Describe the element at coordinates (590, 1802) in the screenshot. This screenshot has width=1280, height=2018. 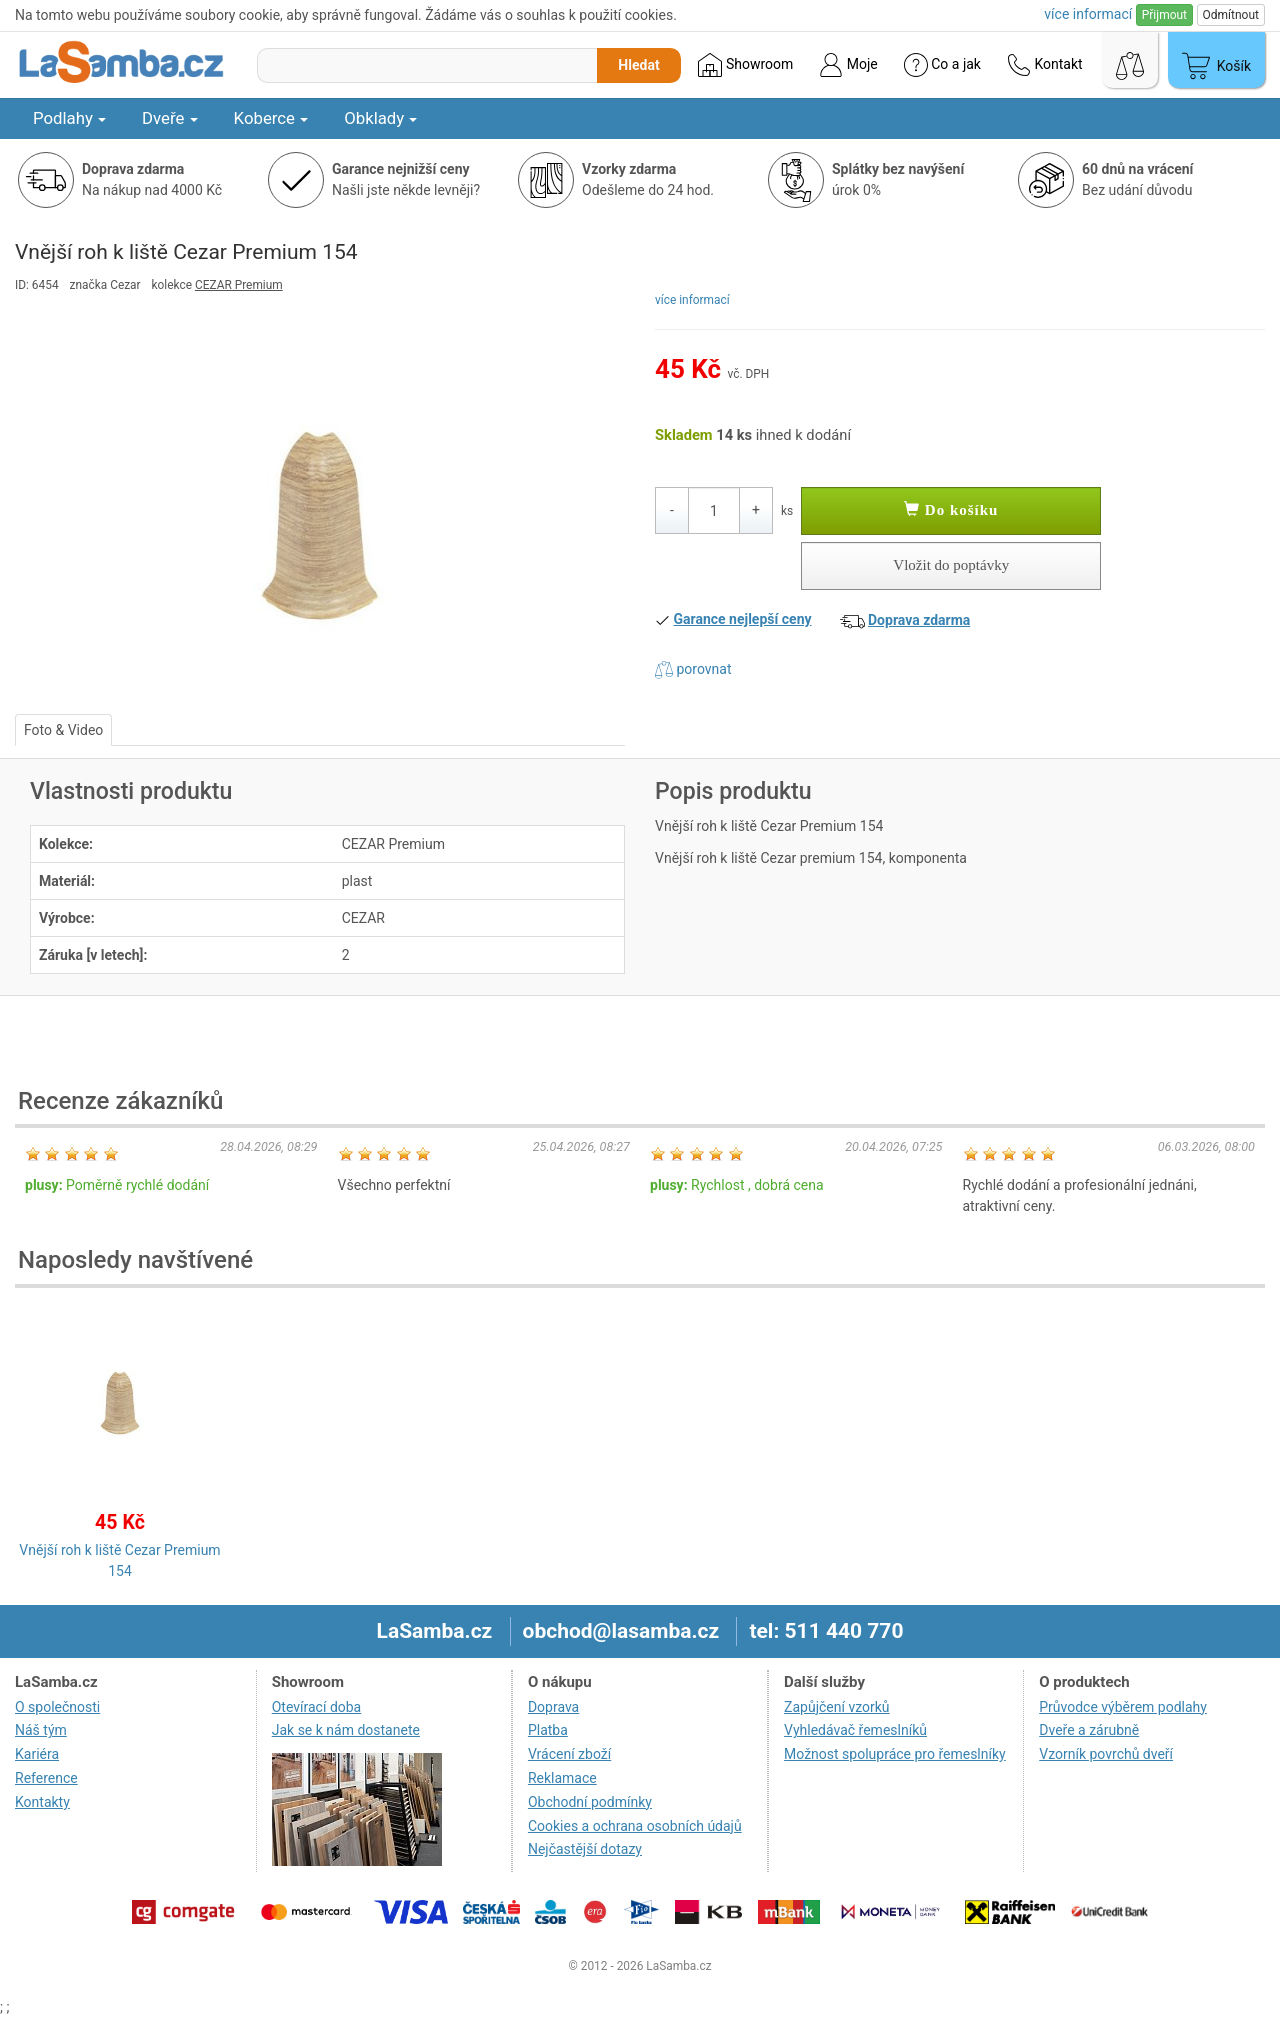
I see `Obchodní podmínky` at that location.